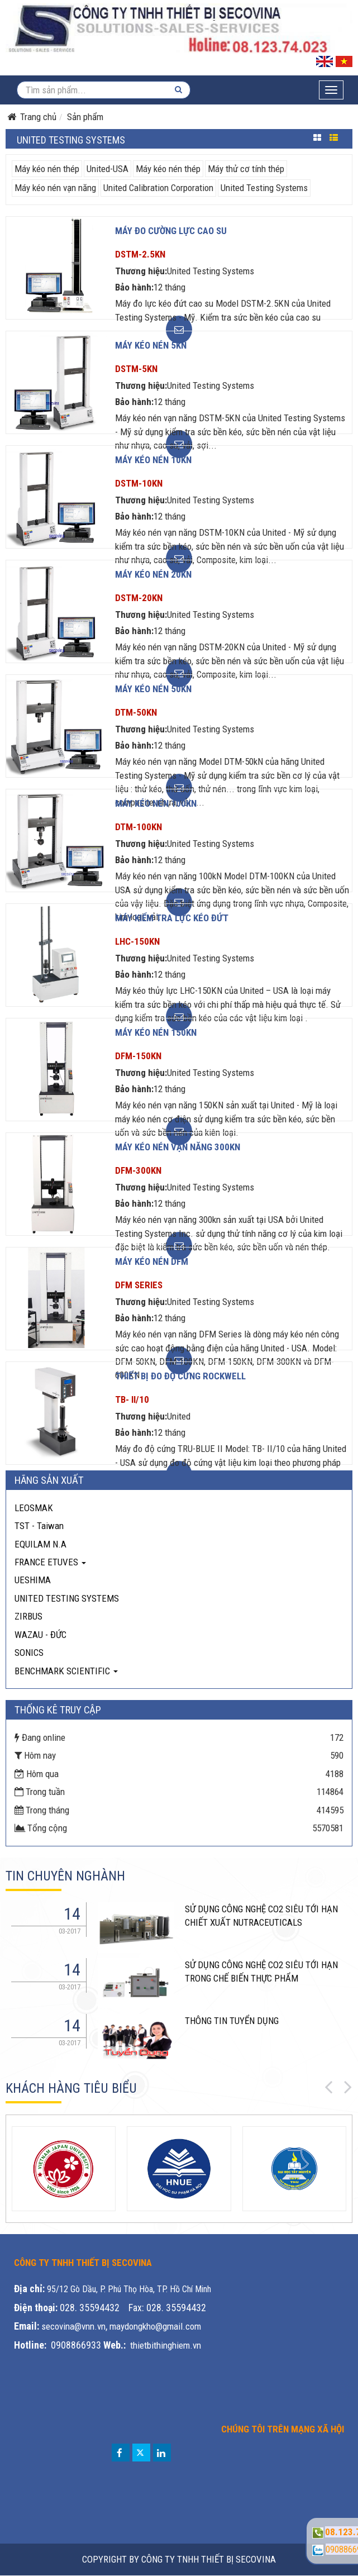 Image resolution: width=358 pixels, height=2576 pixels. I want to click on Máy thử cơ tính thép, so click(246, 168).